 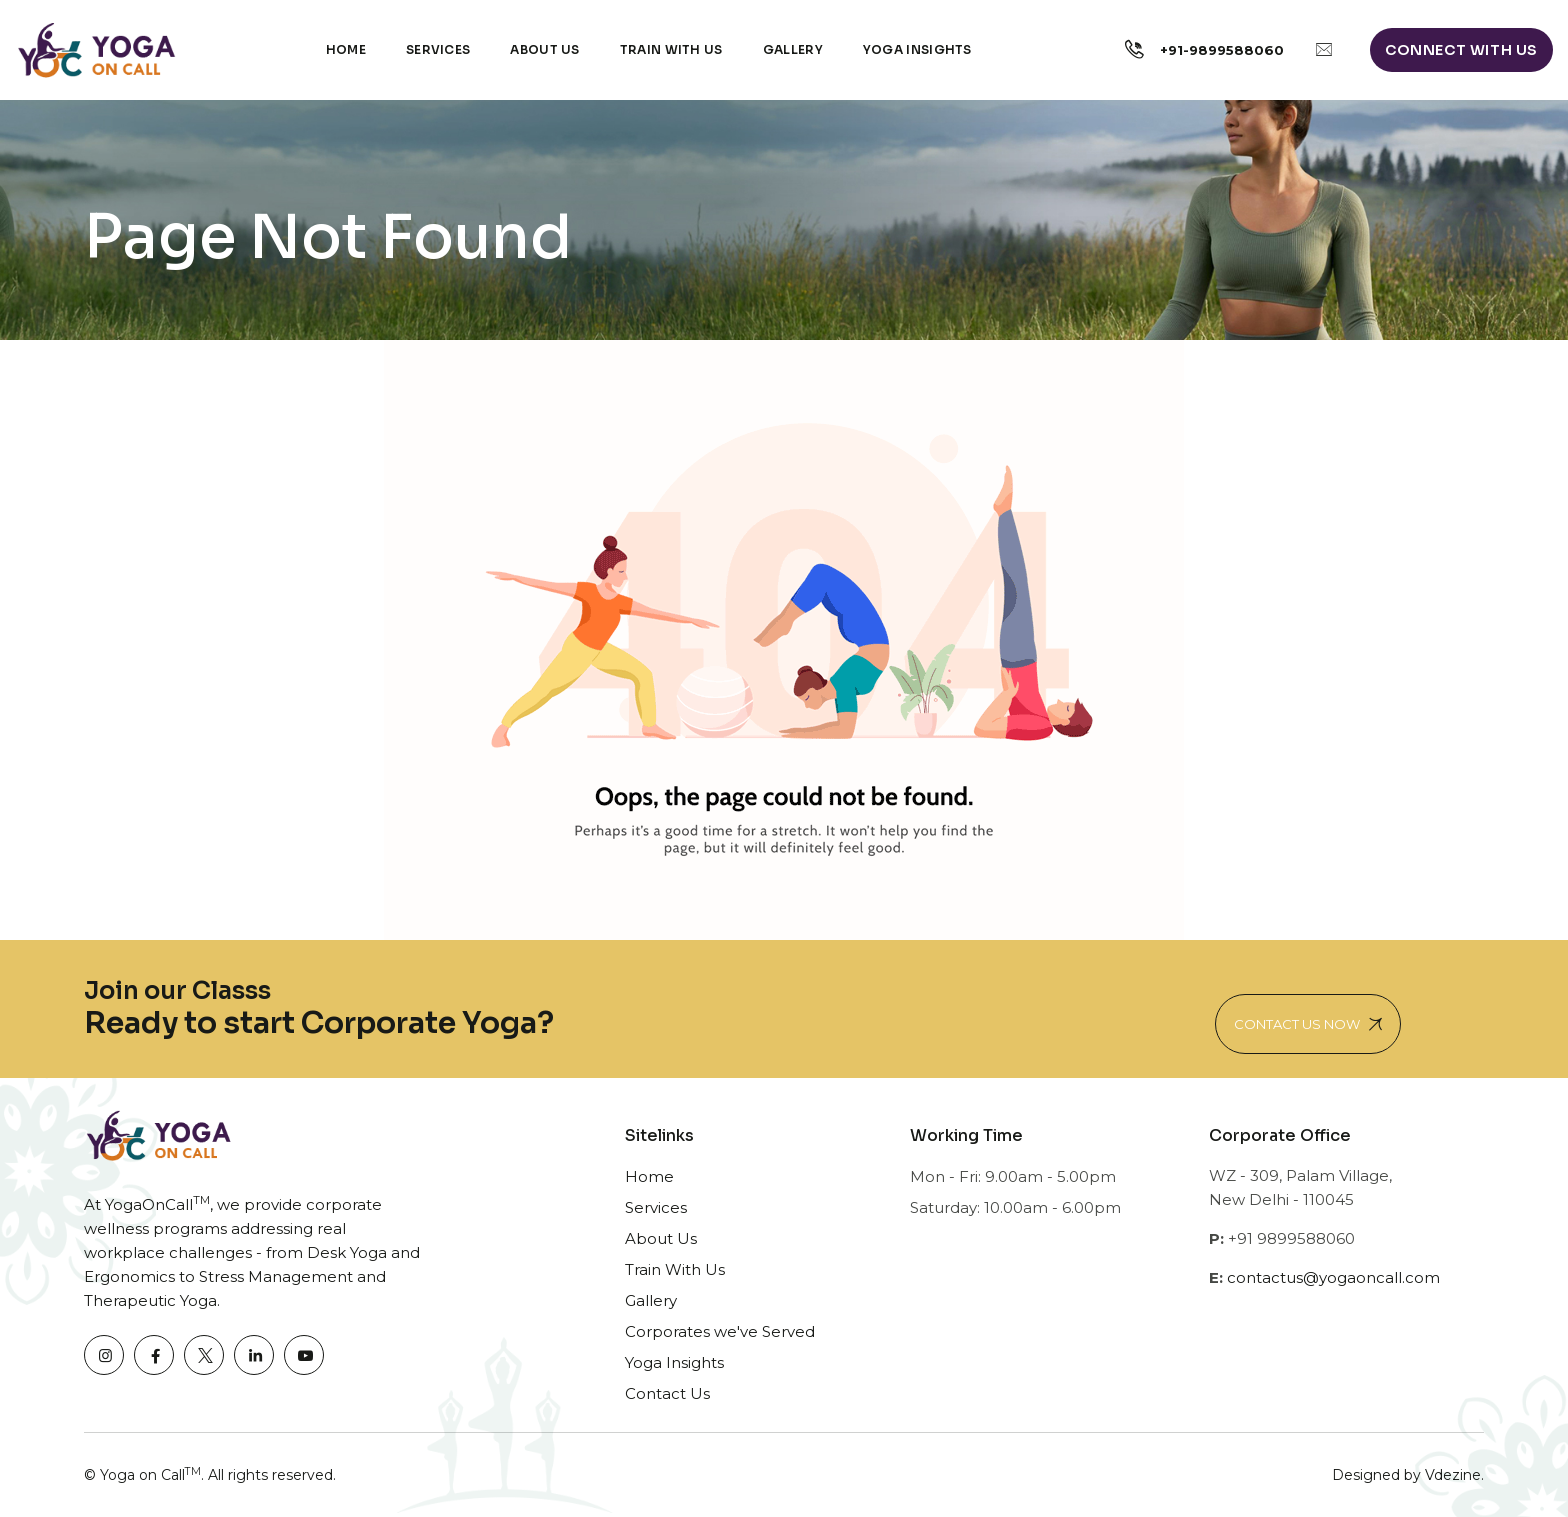 I want to click on Train With Us, so click(x=675, y=1269).